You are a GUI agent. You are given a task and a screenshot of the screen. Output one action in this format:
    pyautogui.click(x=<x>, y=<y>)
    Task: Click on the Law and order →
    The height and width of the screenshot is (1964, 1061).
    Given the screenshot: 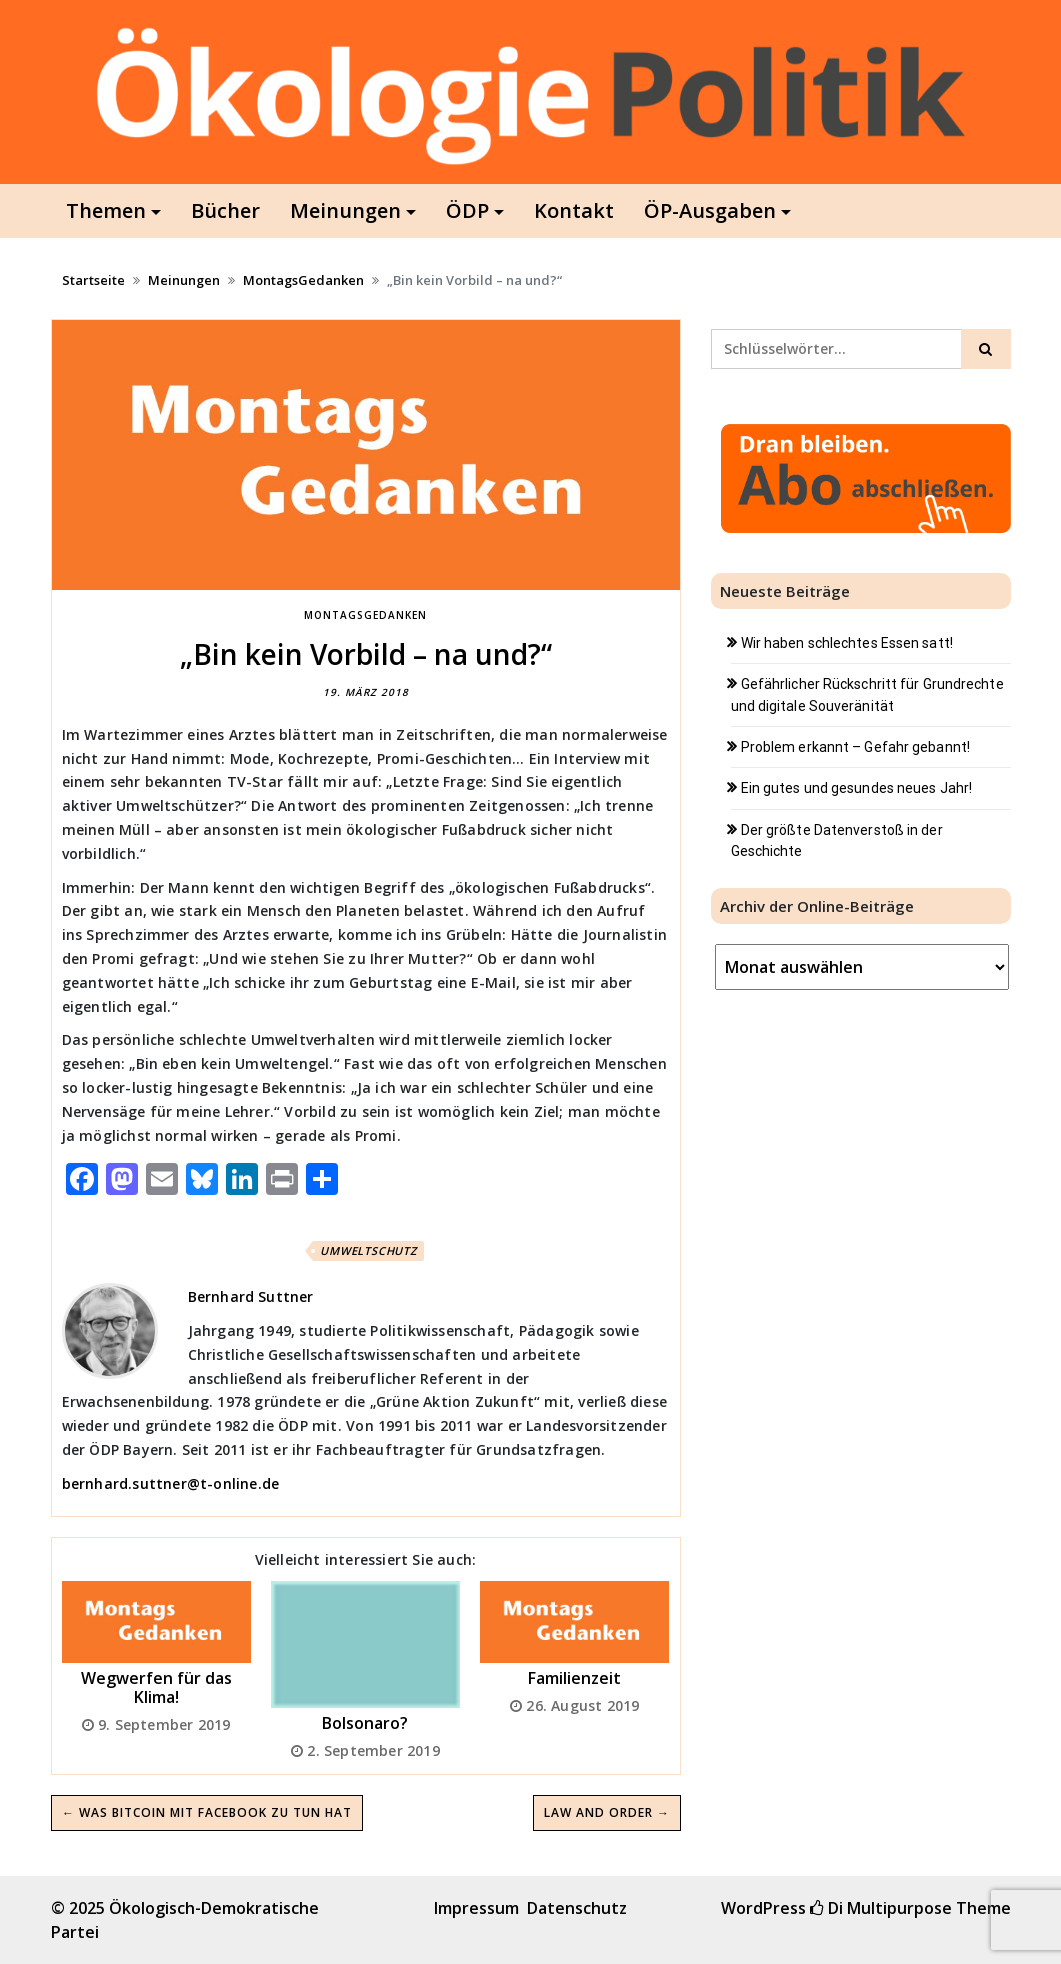 What is the action you would take?
    pyautogui.click(x=607, y=1812)
    